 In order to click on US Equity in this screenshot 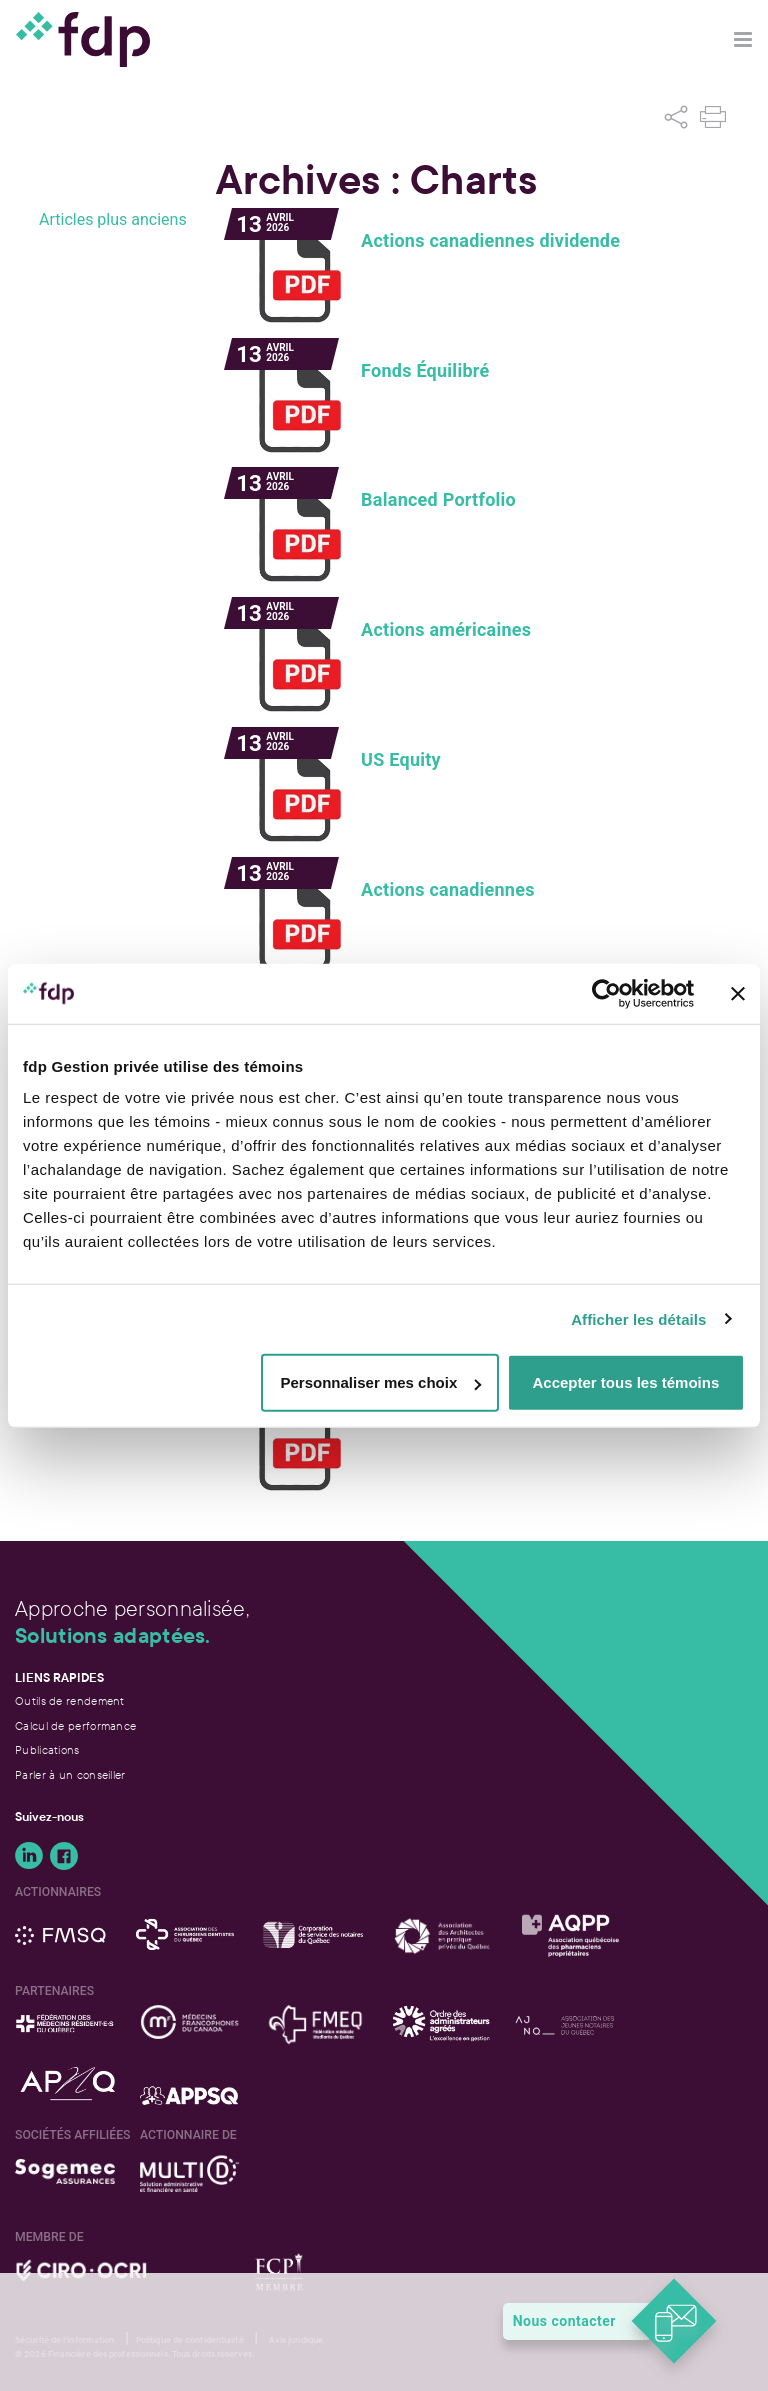, I will do `click(401, 760)`.